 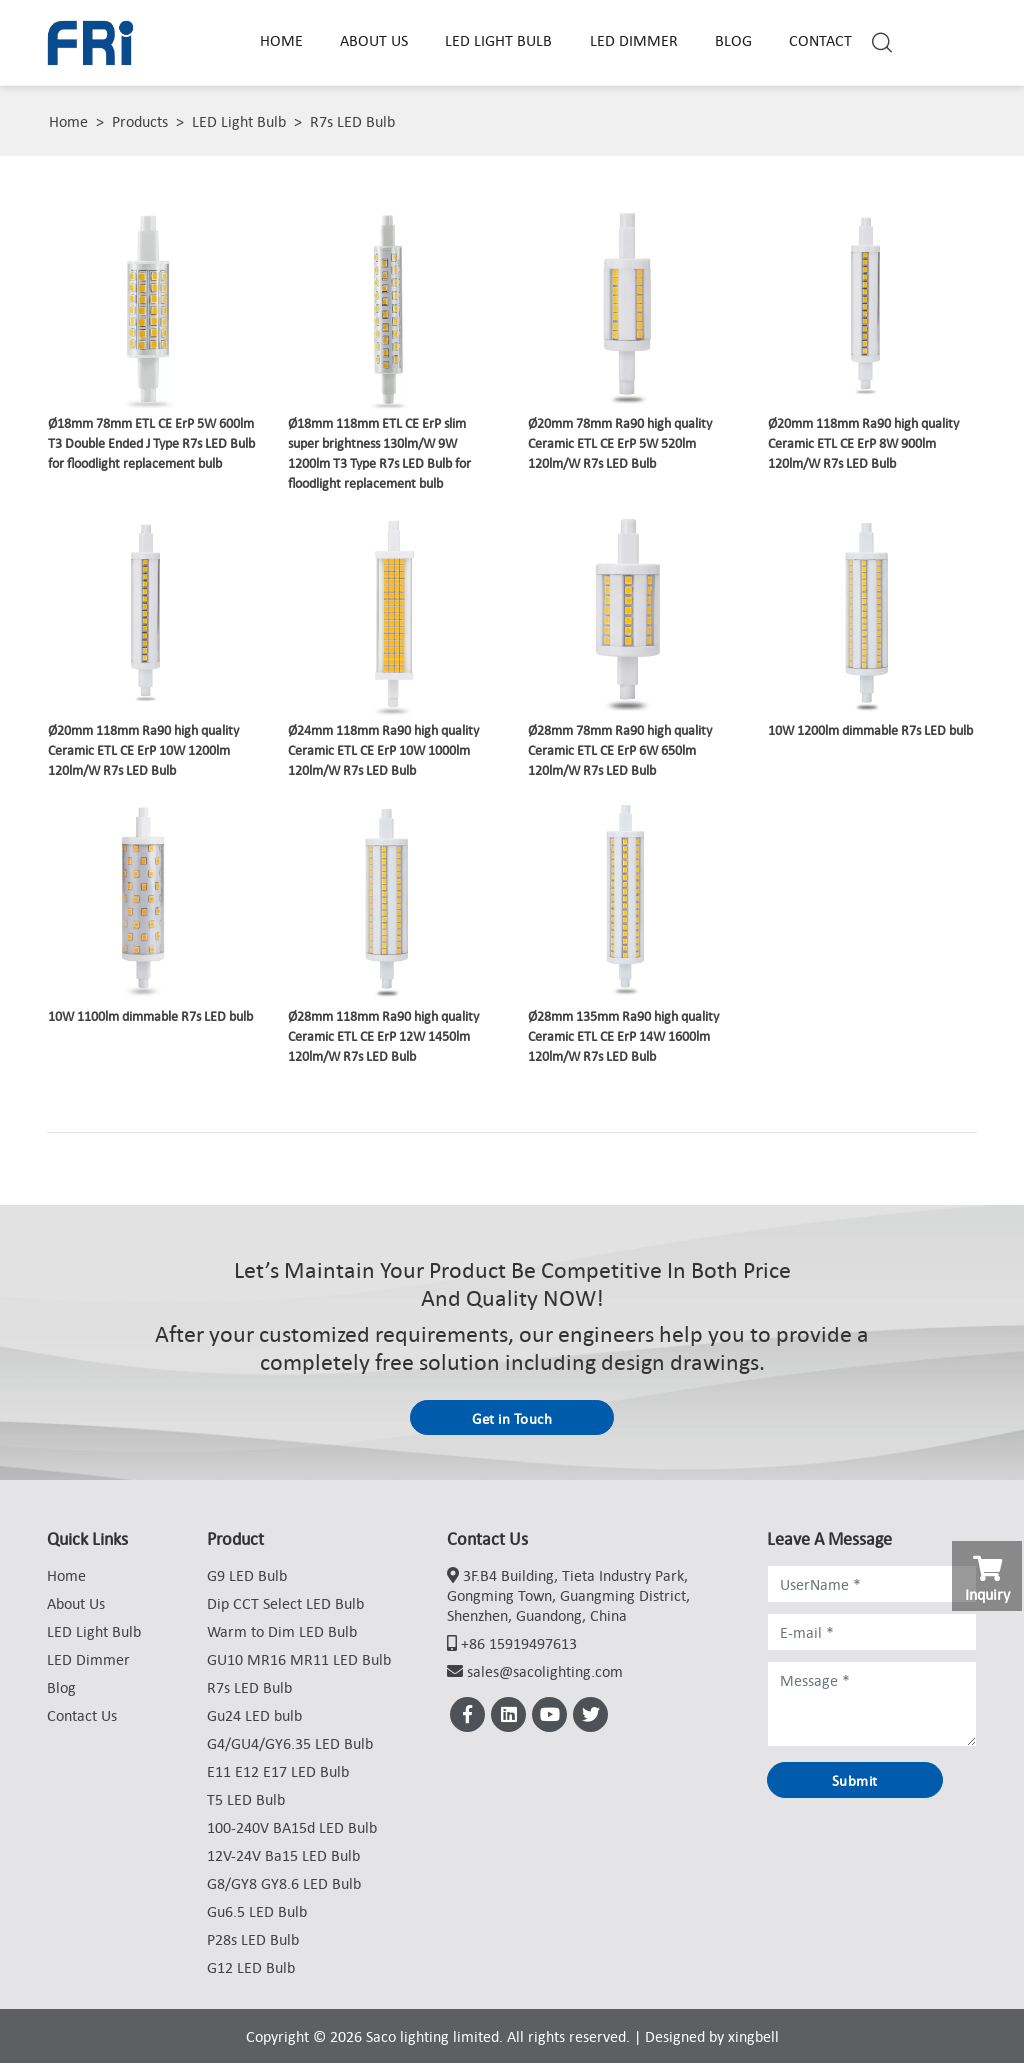 What do you see at coordinates (299, 1663) in the screenshot?
I see `GU10 MR16 MR11 LED Bulb` at bounding box center [299, 1663].